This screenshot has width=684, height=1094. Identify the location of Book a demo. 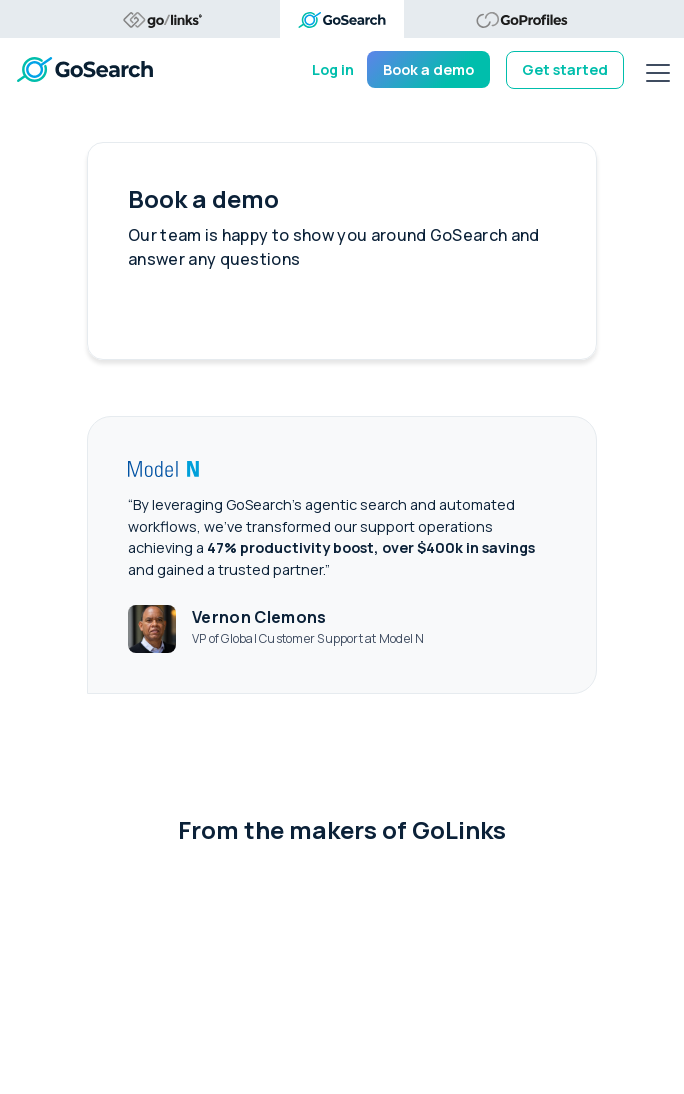
(428, 69).